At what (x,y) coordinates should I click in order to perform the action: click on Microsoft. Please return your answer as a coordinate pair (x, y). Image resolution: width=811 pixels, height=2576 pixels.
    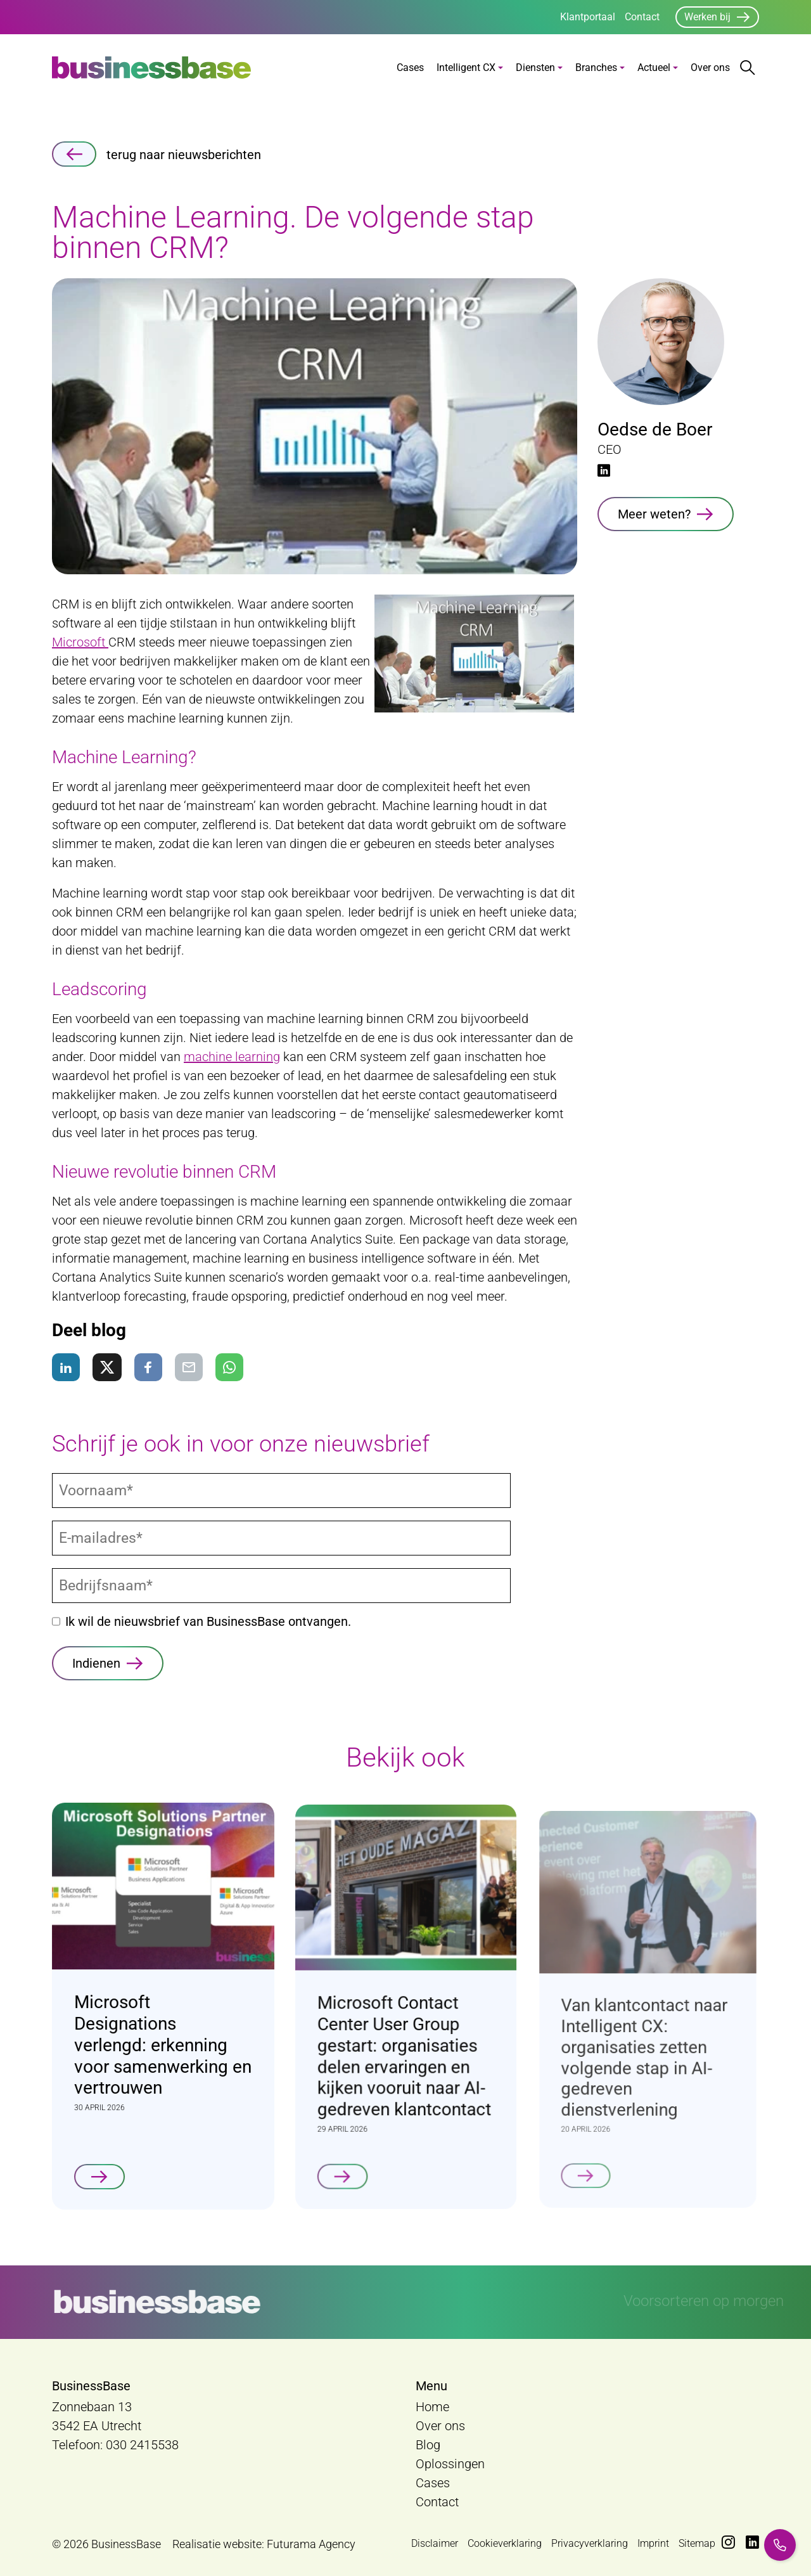
    Looking at the image, I should click on (80, 642).